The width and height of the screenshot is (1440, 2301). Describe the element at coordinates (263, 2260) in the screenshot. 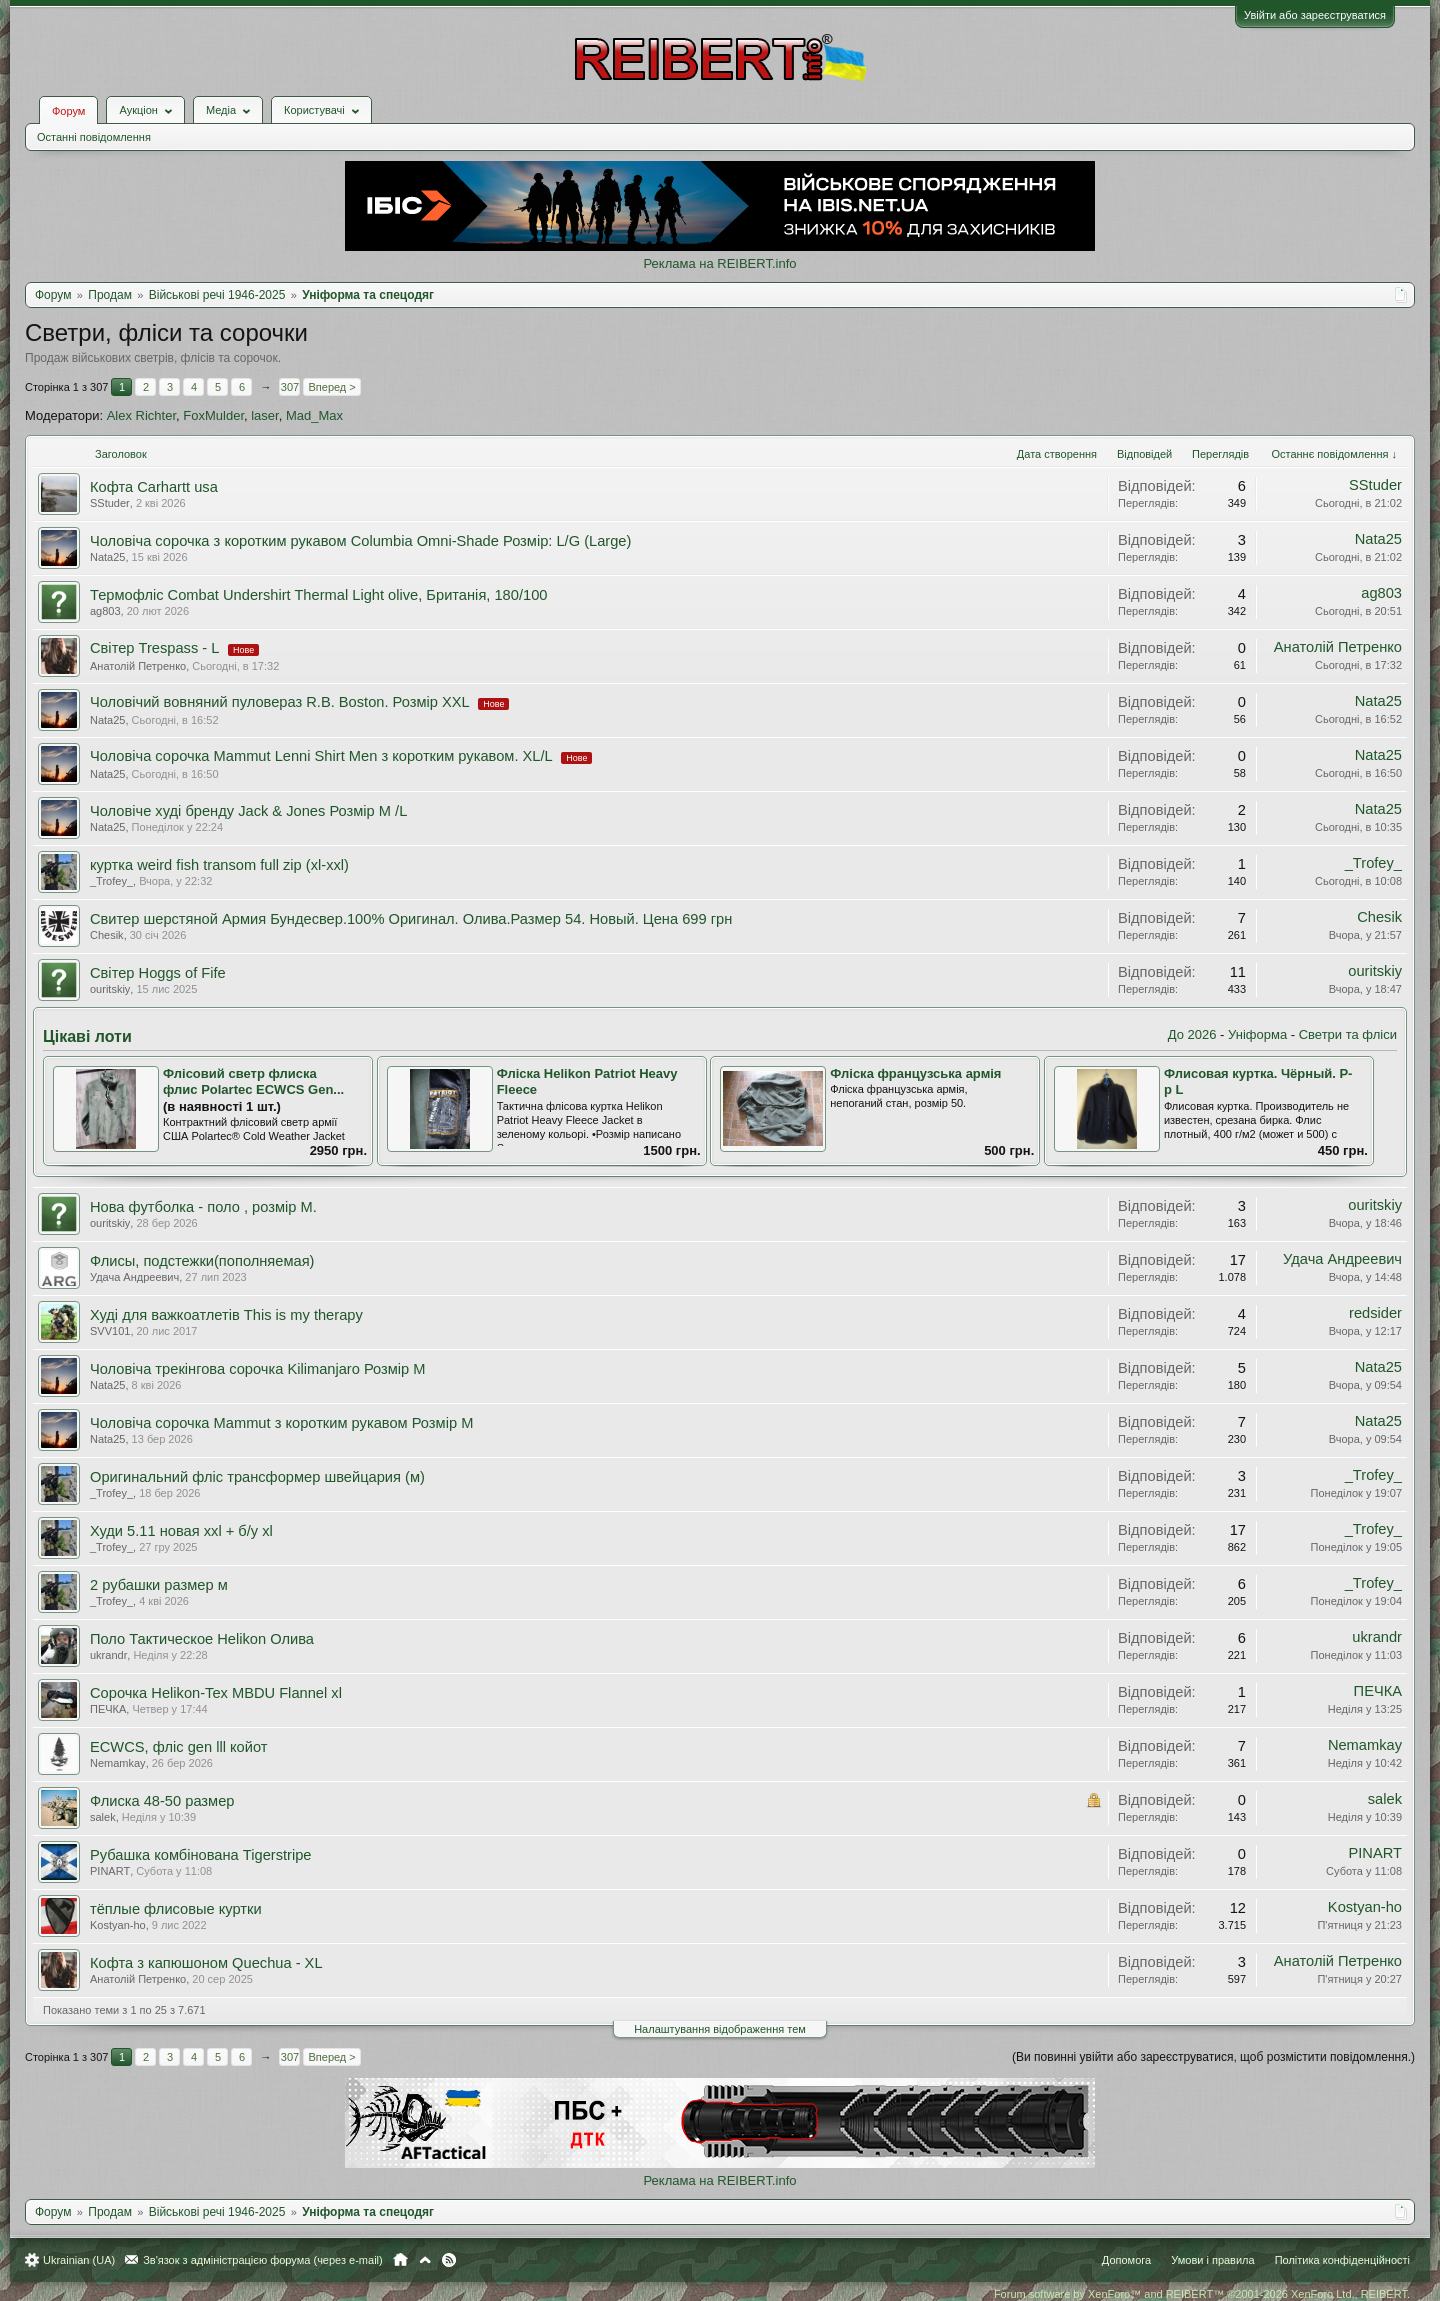

I see `Зв'язок з адміністрацією форума (через e-mail)` at that location.